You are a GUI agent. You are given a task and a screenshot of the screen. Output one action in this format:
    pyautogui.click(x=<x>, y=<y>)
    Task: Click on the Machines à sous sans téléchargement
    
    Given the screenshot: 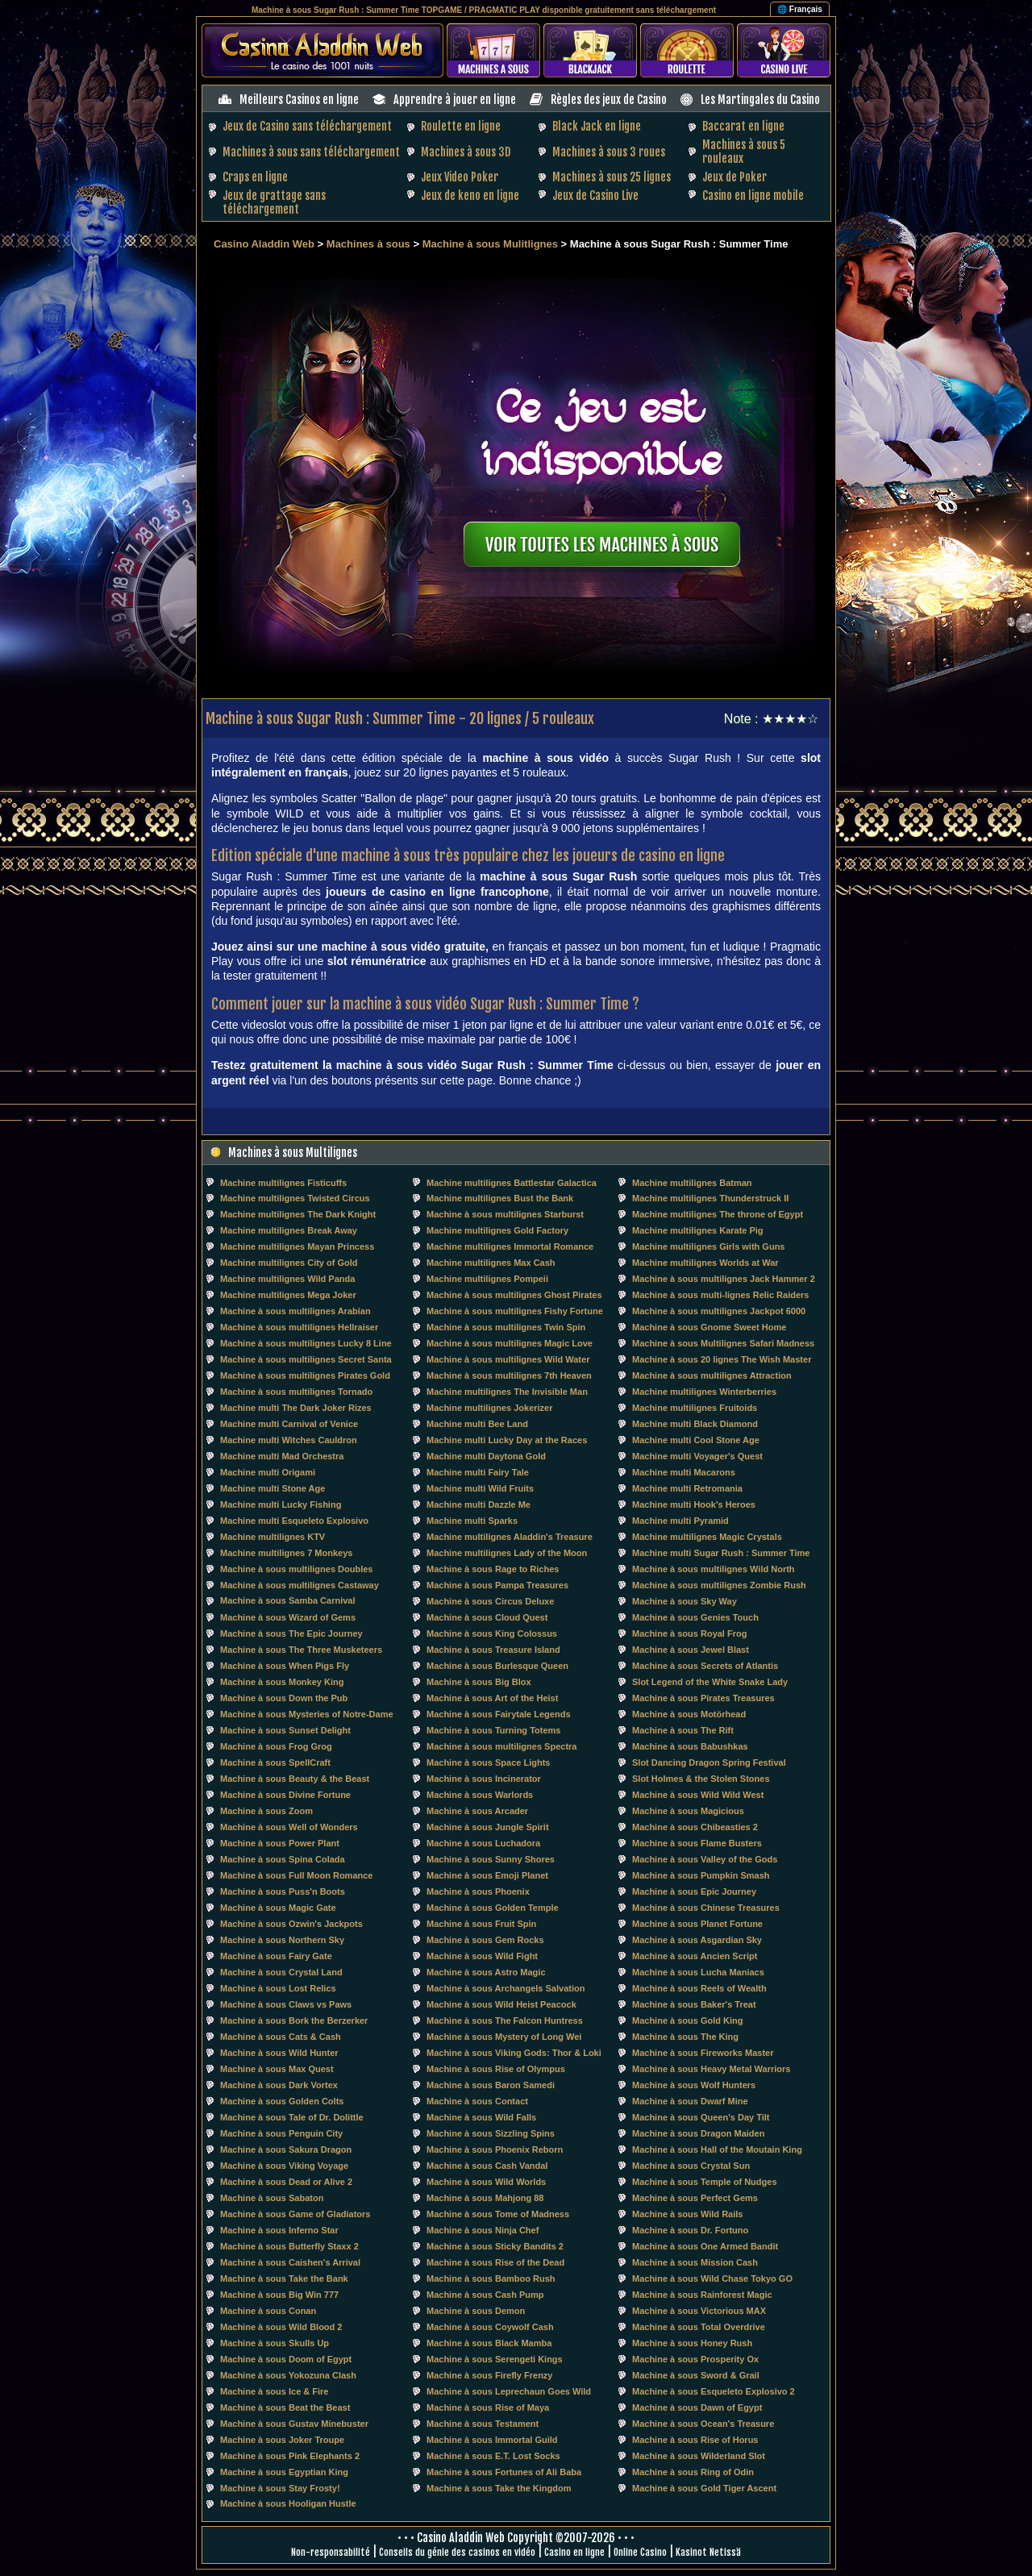 What is the action you would take?
    pyautogui.click(x=311, y=152)
    